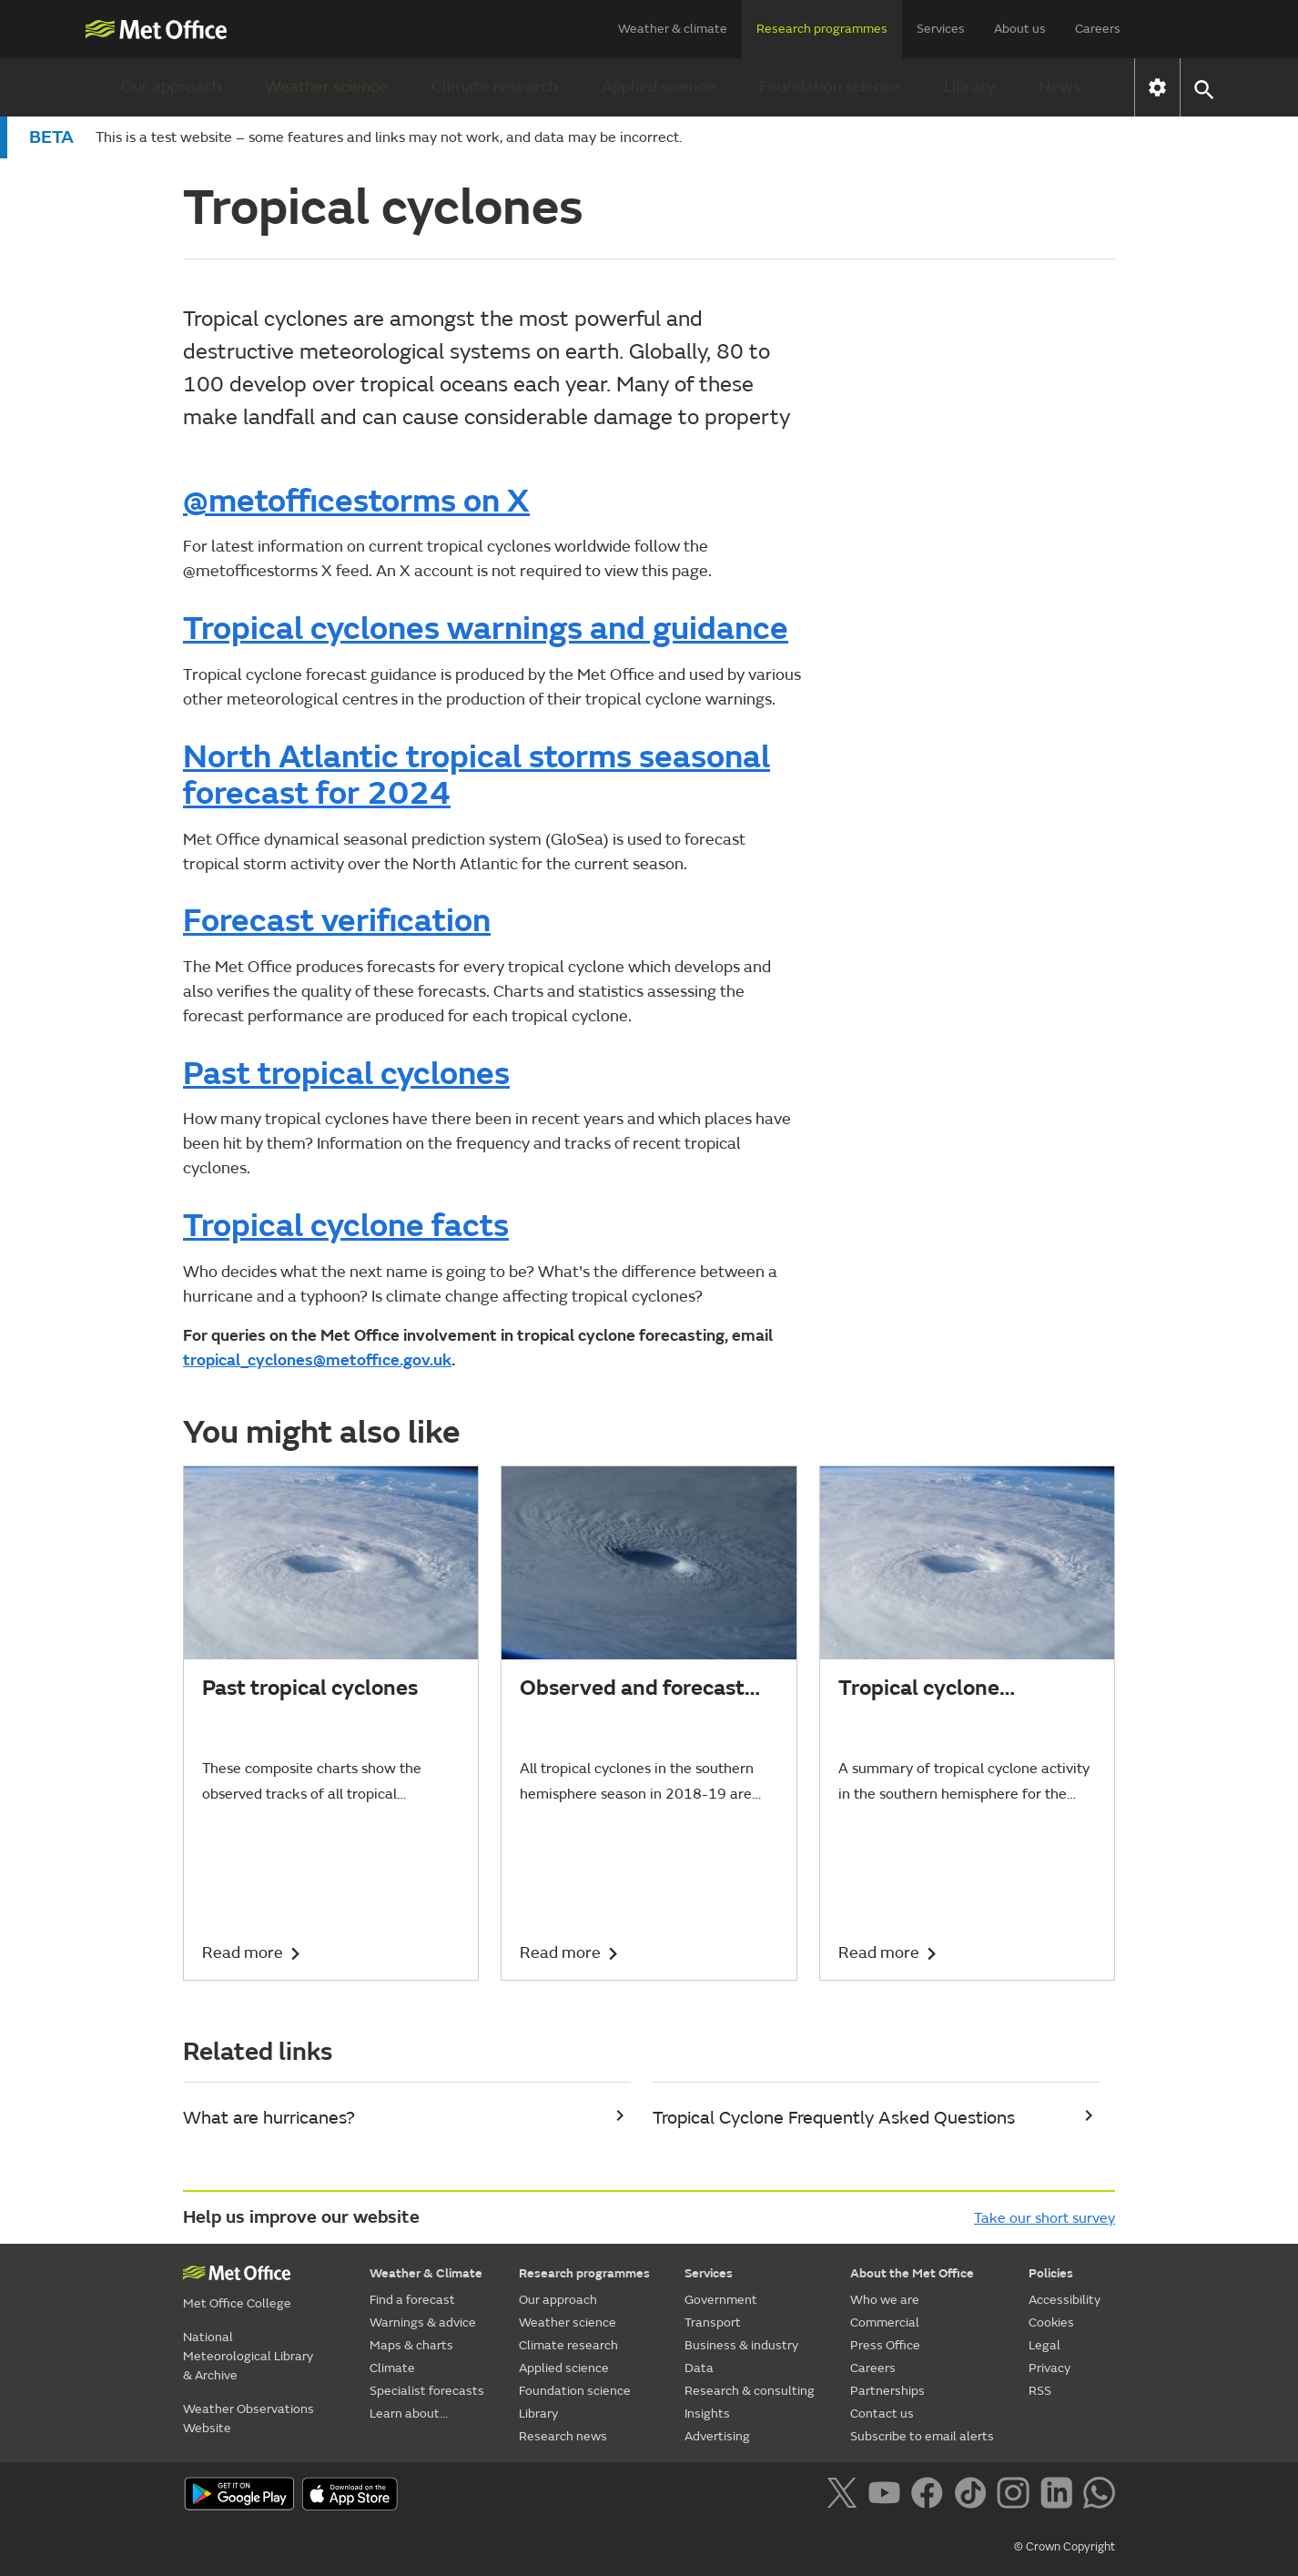 The height and width of the screenshot is (2576, 1298). Describe the element at coordinates (1051, 2273) in the screenshot. I see `Policies` at that location.